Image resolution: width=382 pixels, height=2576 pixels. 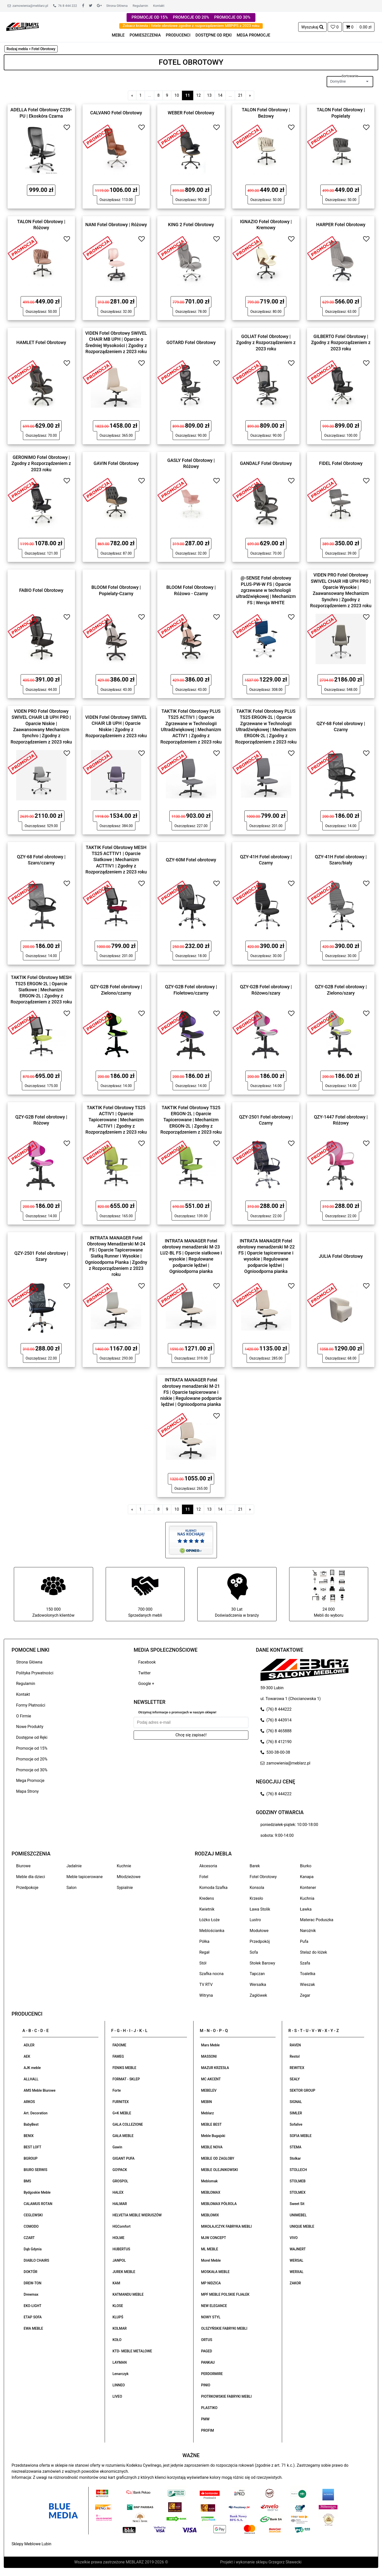 What do you see at coordinates (23, 1716) in the screenshot?
I see `O Firmie` at bounding box center [23, 1716].